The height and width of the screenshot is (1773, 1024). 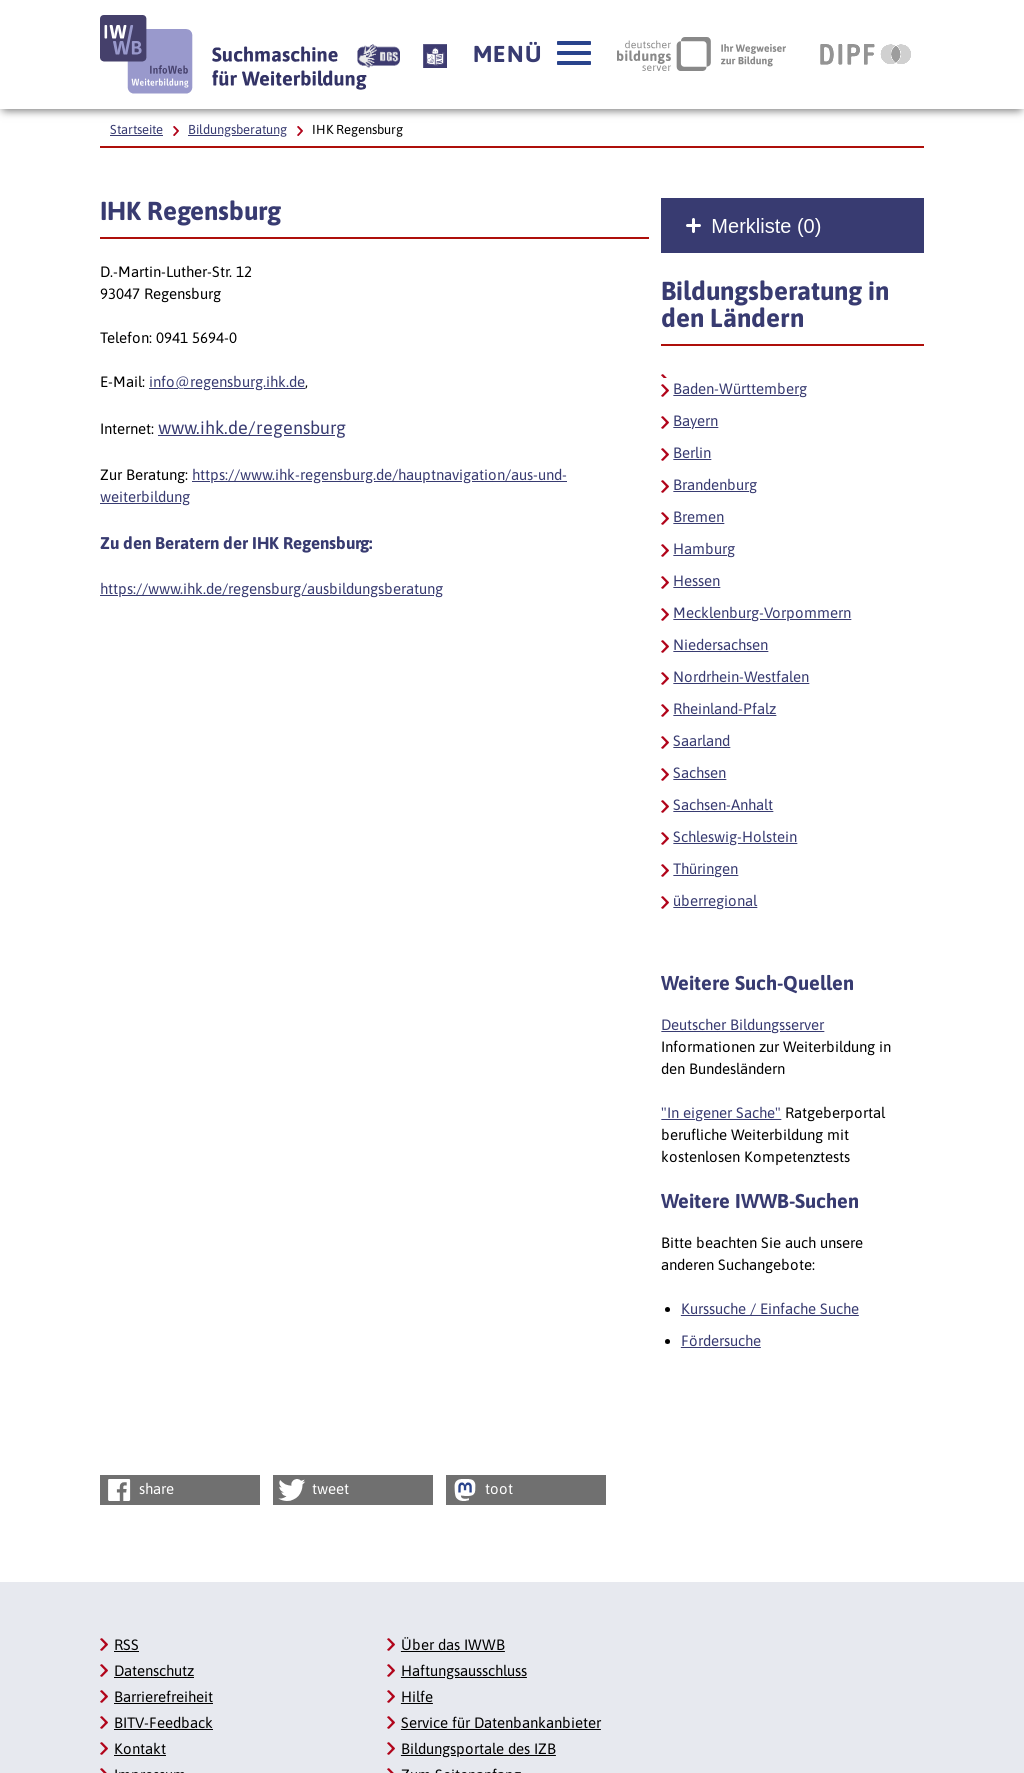 I want to click on Barrierefreiheit, so click(x=163, y=1696).